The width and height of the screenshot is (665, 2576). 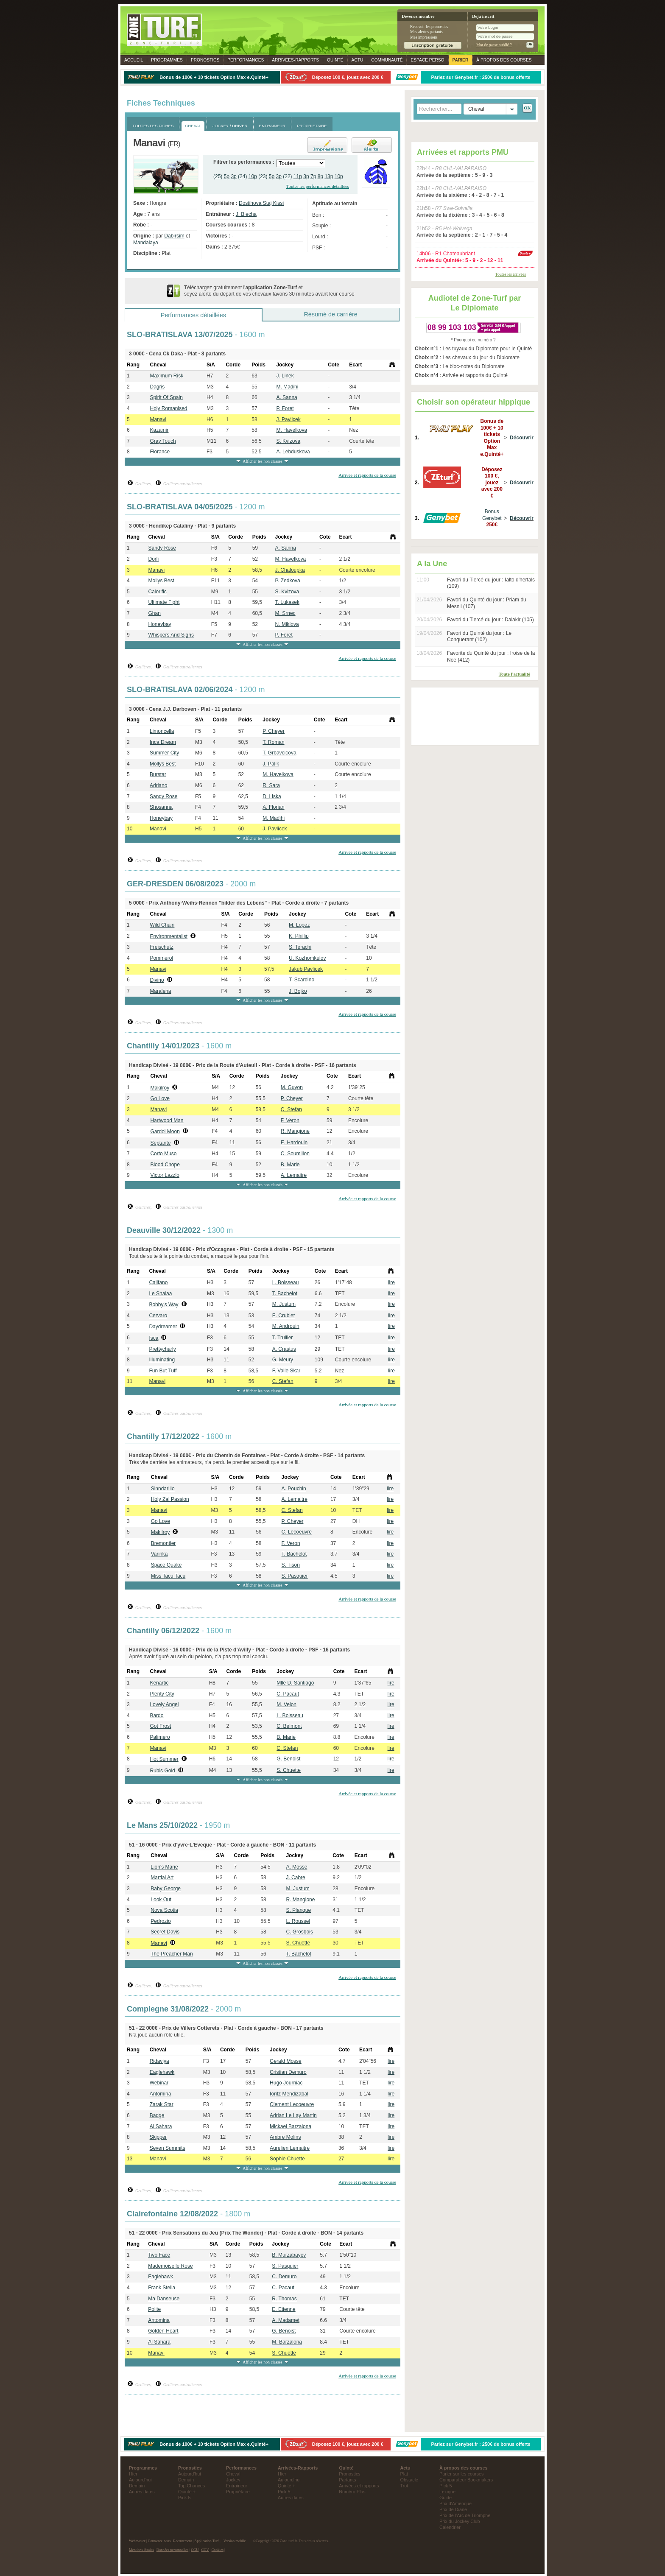 What do you see at coordinates (174, 236) in the screenshot?
I see `Dabirsim` at bounding box center [174, 236].